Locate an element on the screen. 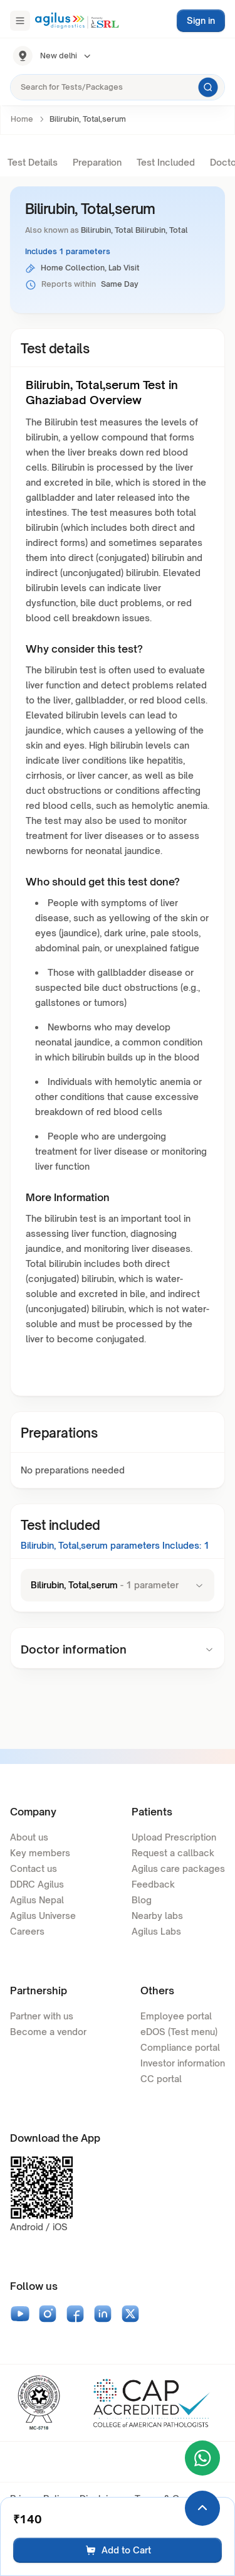 Image resolution: width=235 pixels, height=2576 pixels. Request a callback is located at coordinates (173, 1852).